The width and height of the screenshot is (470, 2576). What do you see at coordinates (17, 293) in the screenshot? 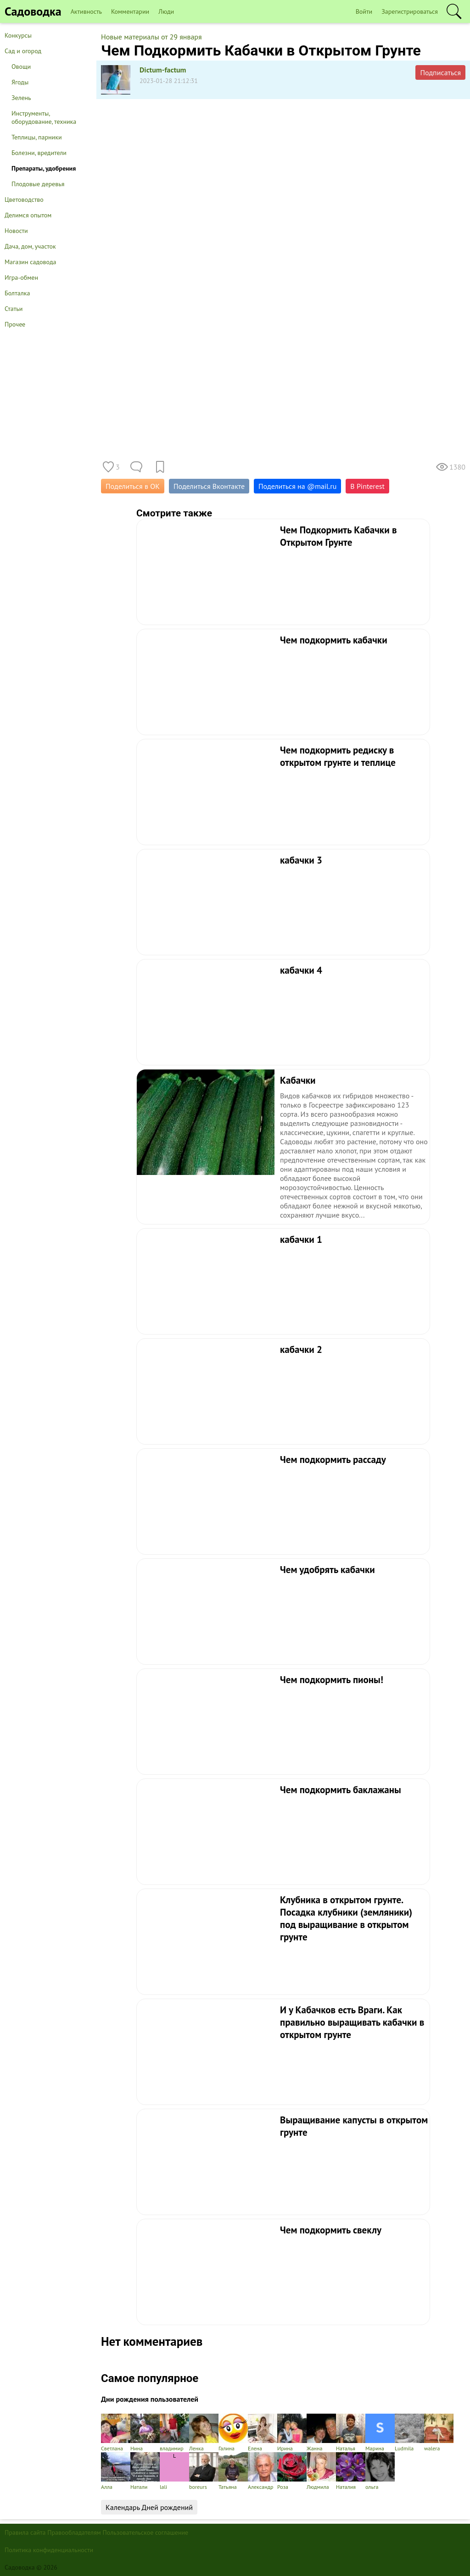
I see `Болталка` at bounding box center [17, 293].